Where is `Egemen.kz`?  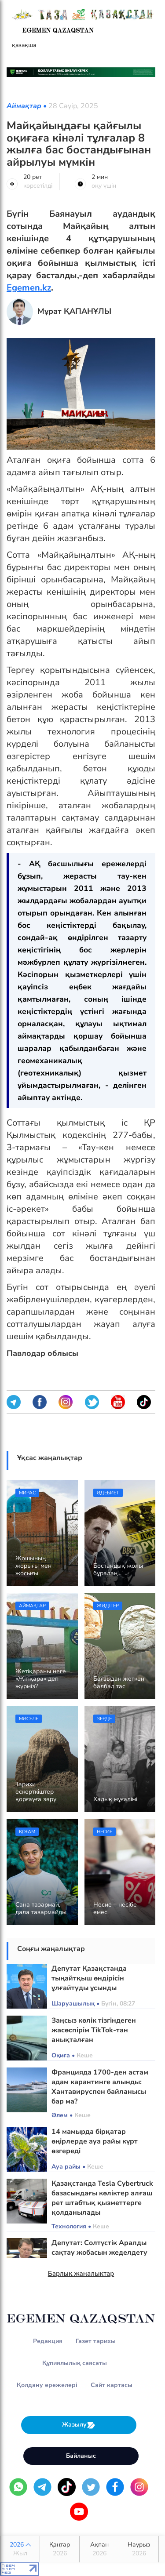
Egemen.kz is located at coordinates (29, 288).